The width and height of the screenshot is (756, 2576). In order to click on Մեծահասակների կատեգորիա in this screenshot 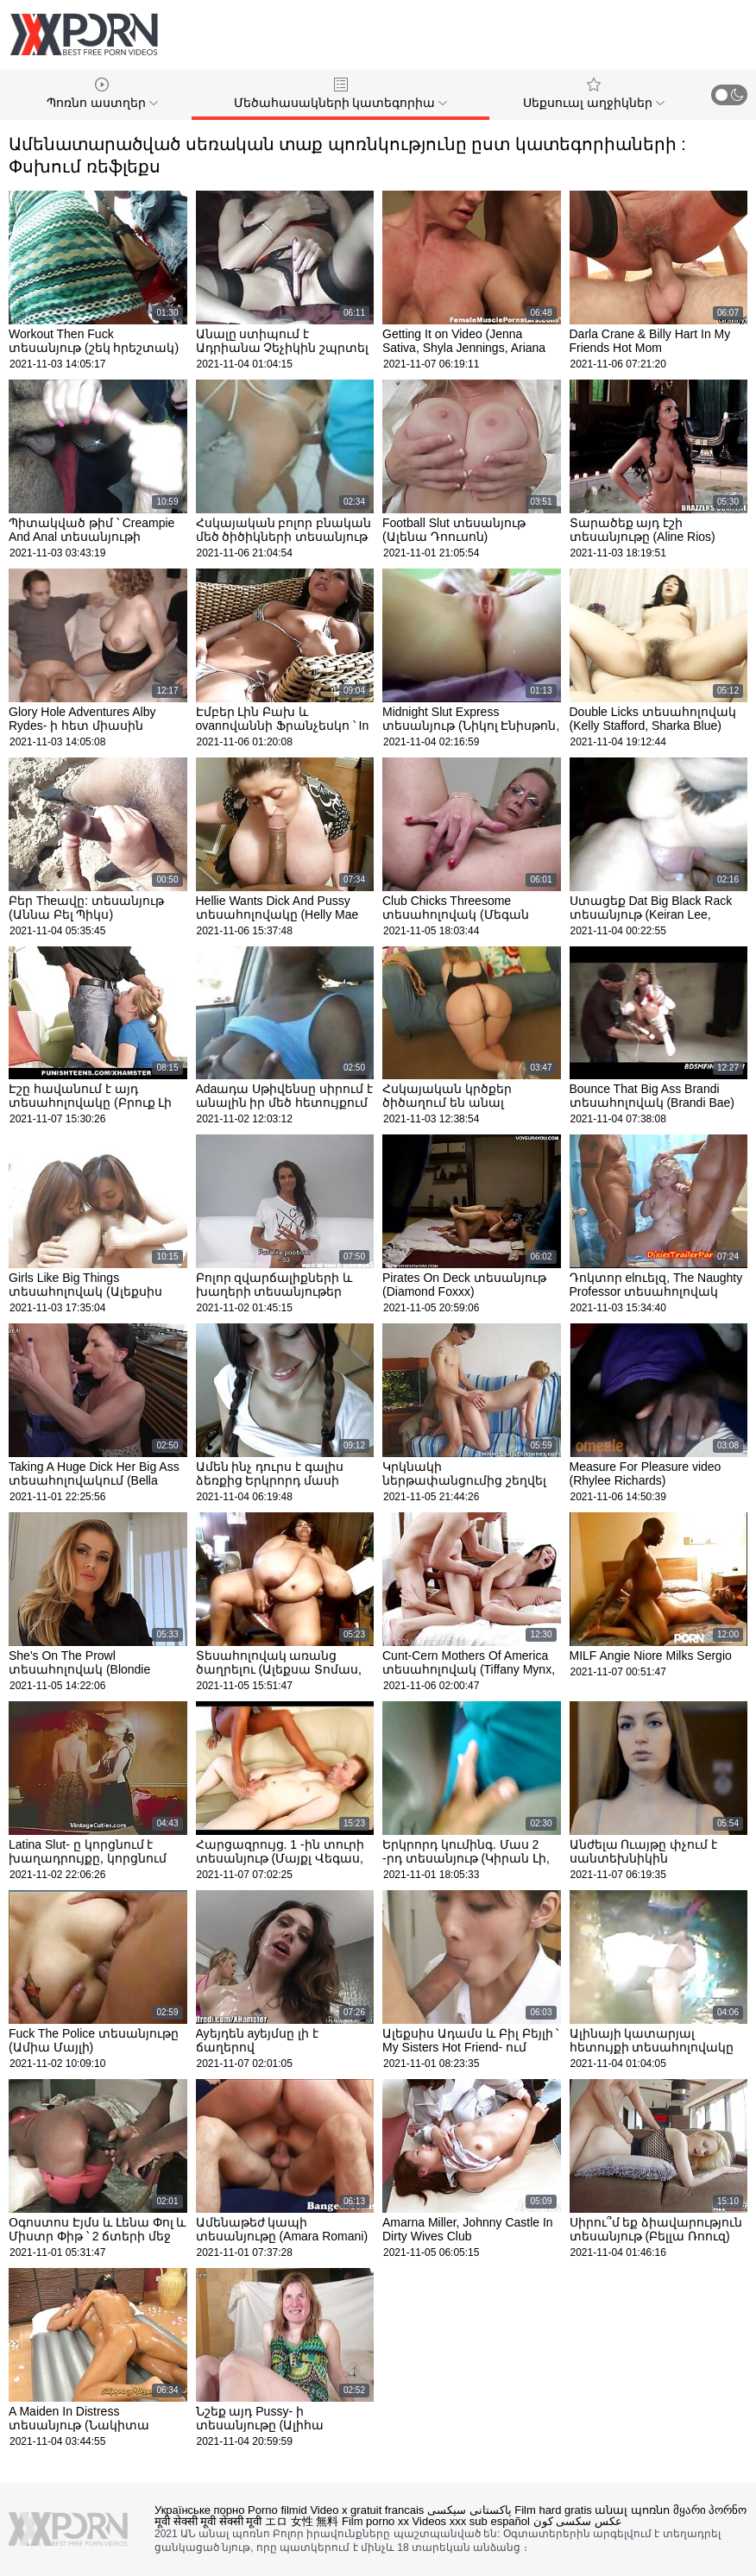, I will do `click(341, 94)`.